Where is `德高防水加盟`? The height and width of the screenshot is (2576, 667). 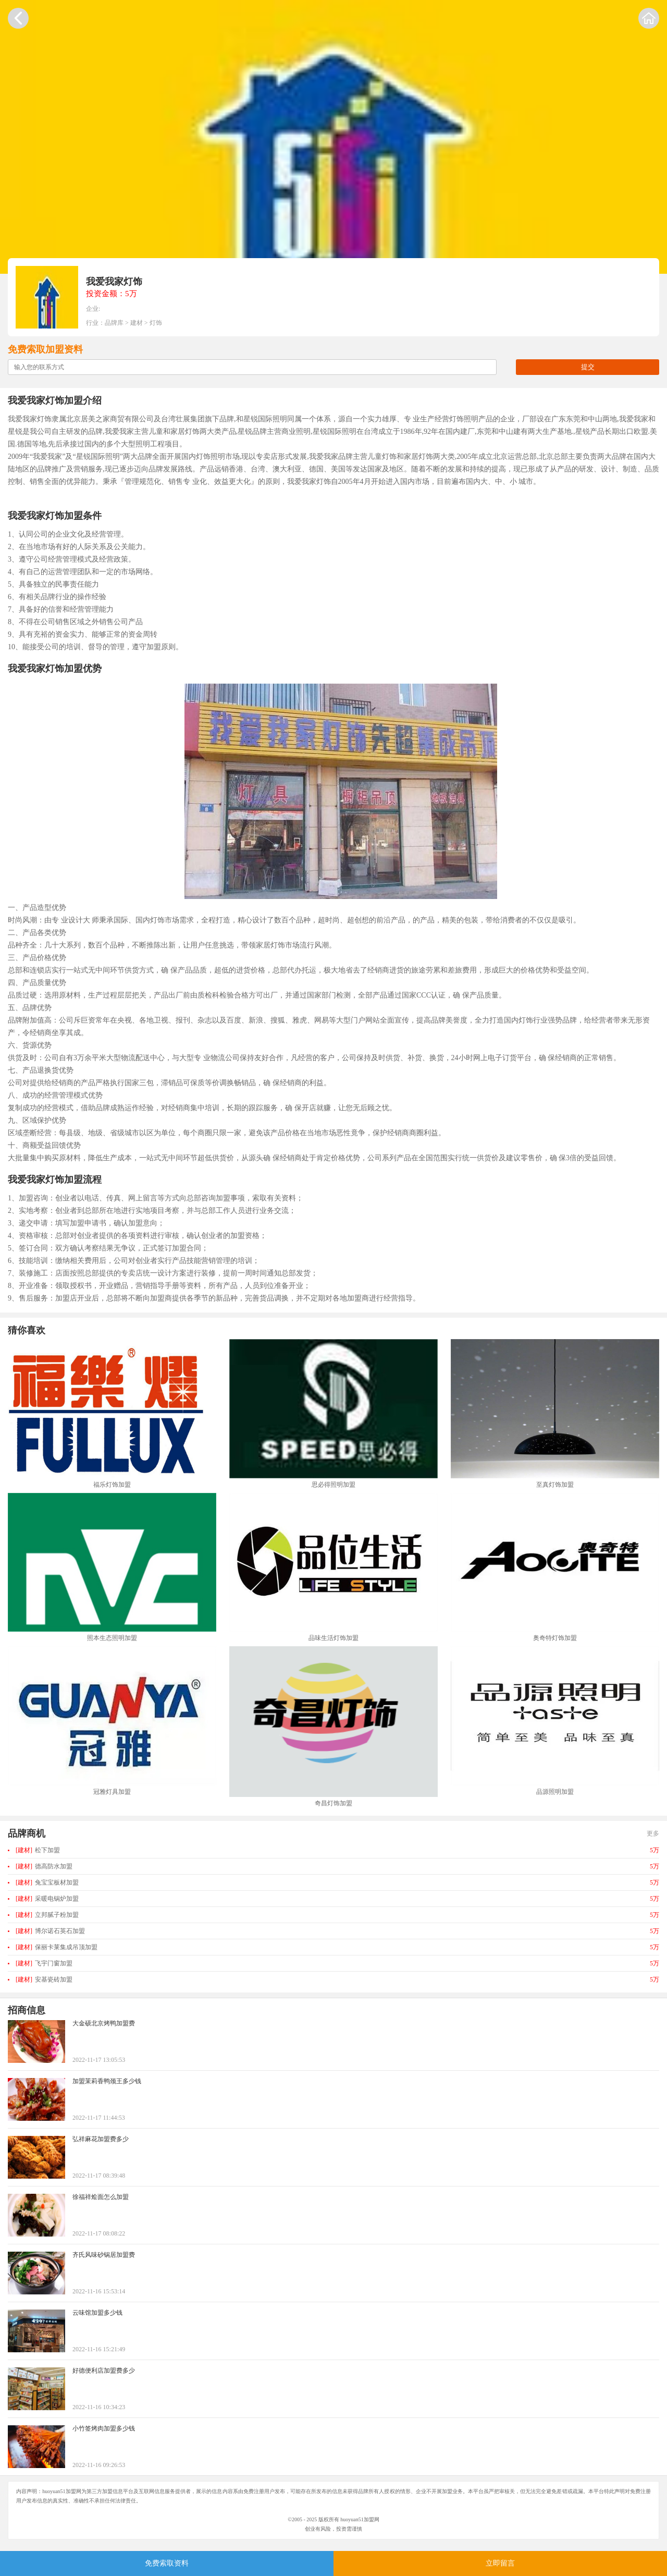 德高防水加盟 is located at coordinates (44, 1866).